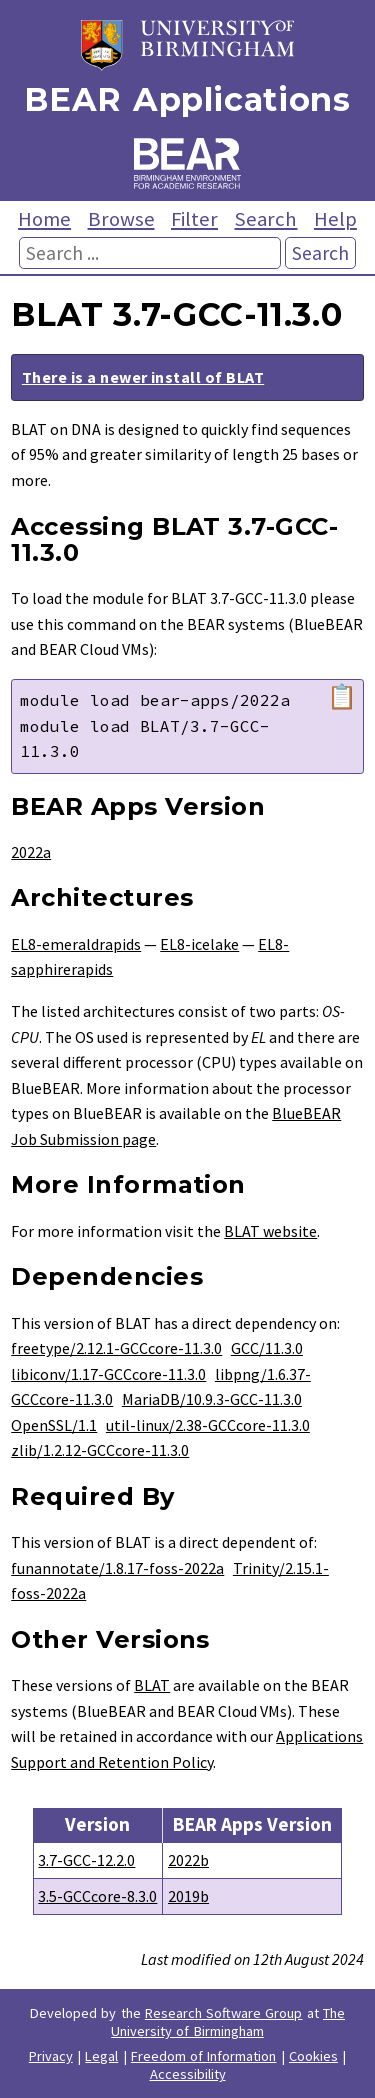  What do you see at coordinates (199, 944) in the screenshot?
I see `EL8-icelake` at bounding box center [199, 944].